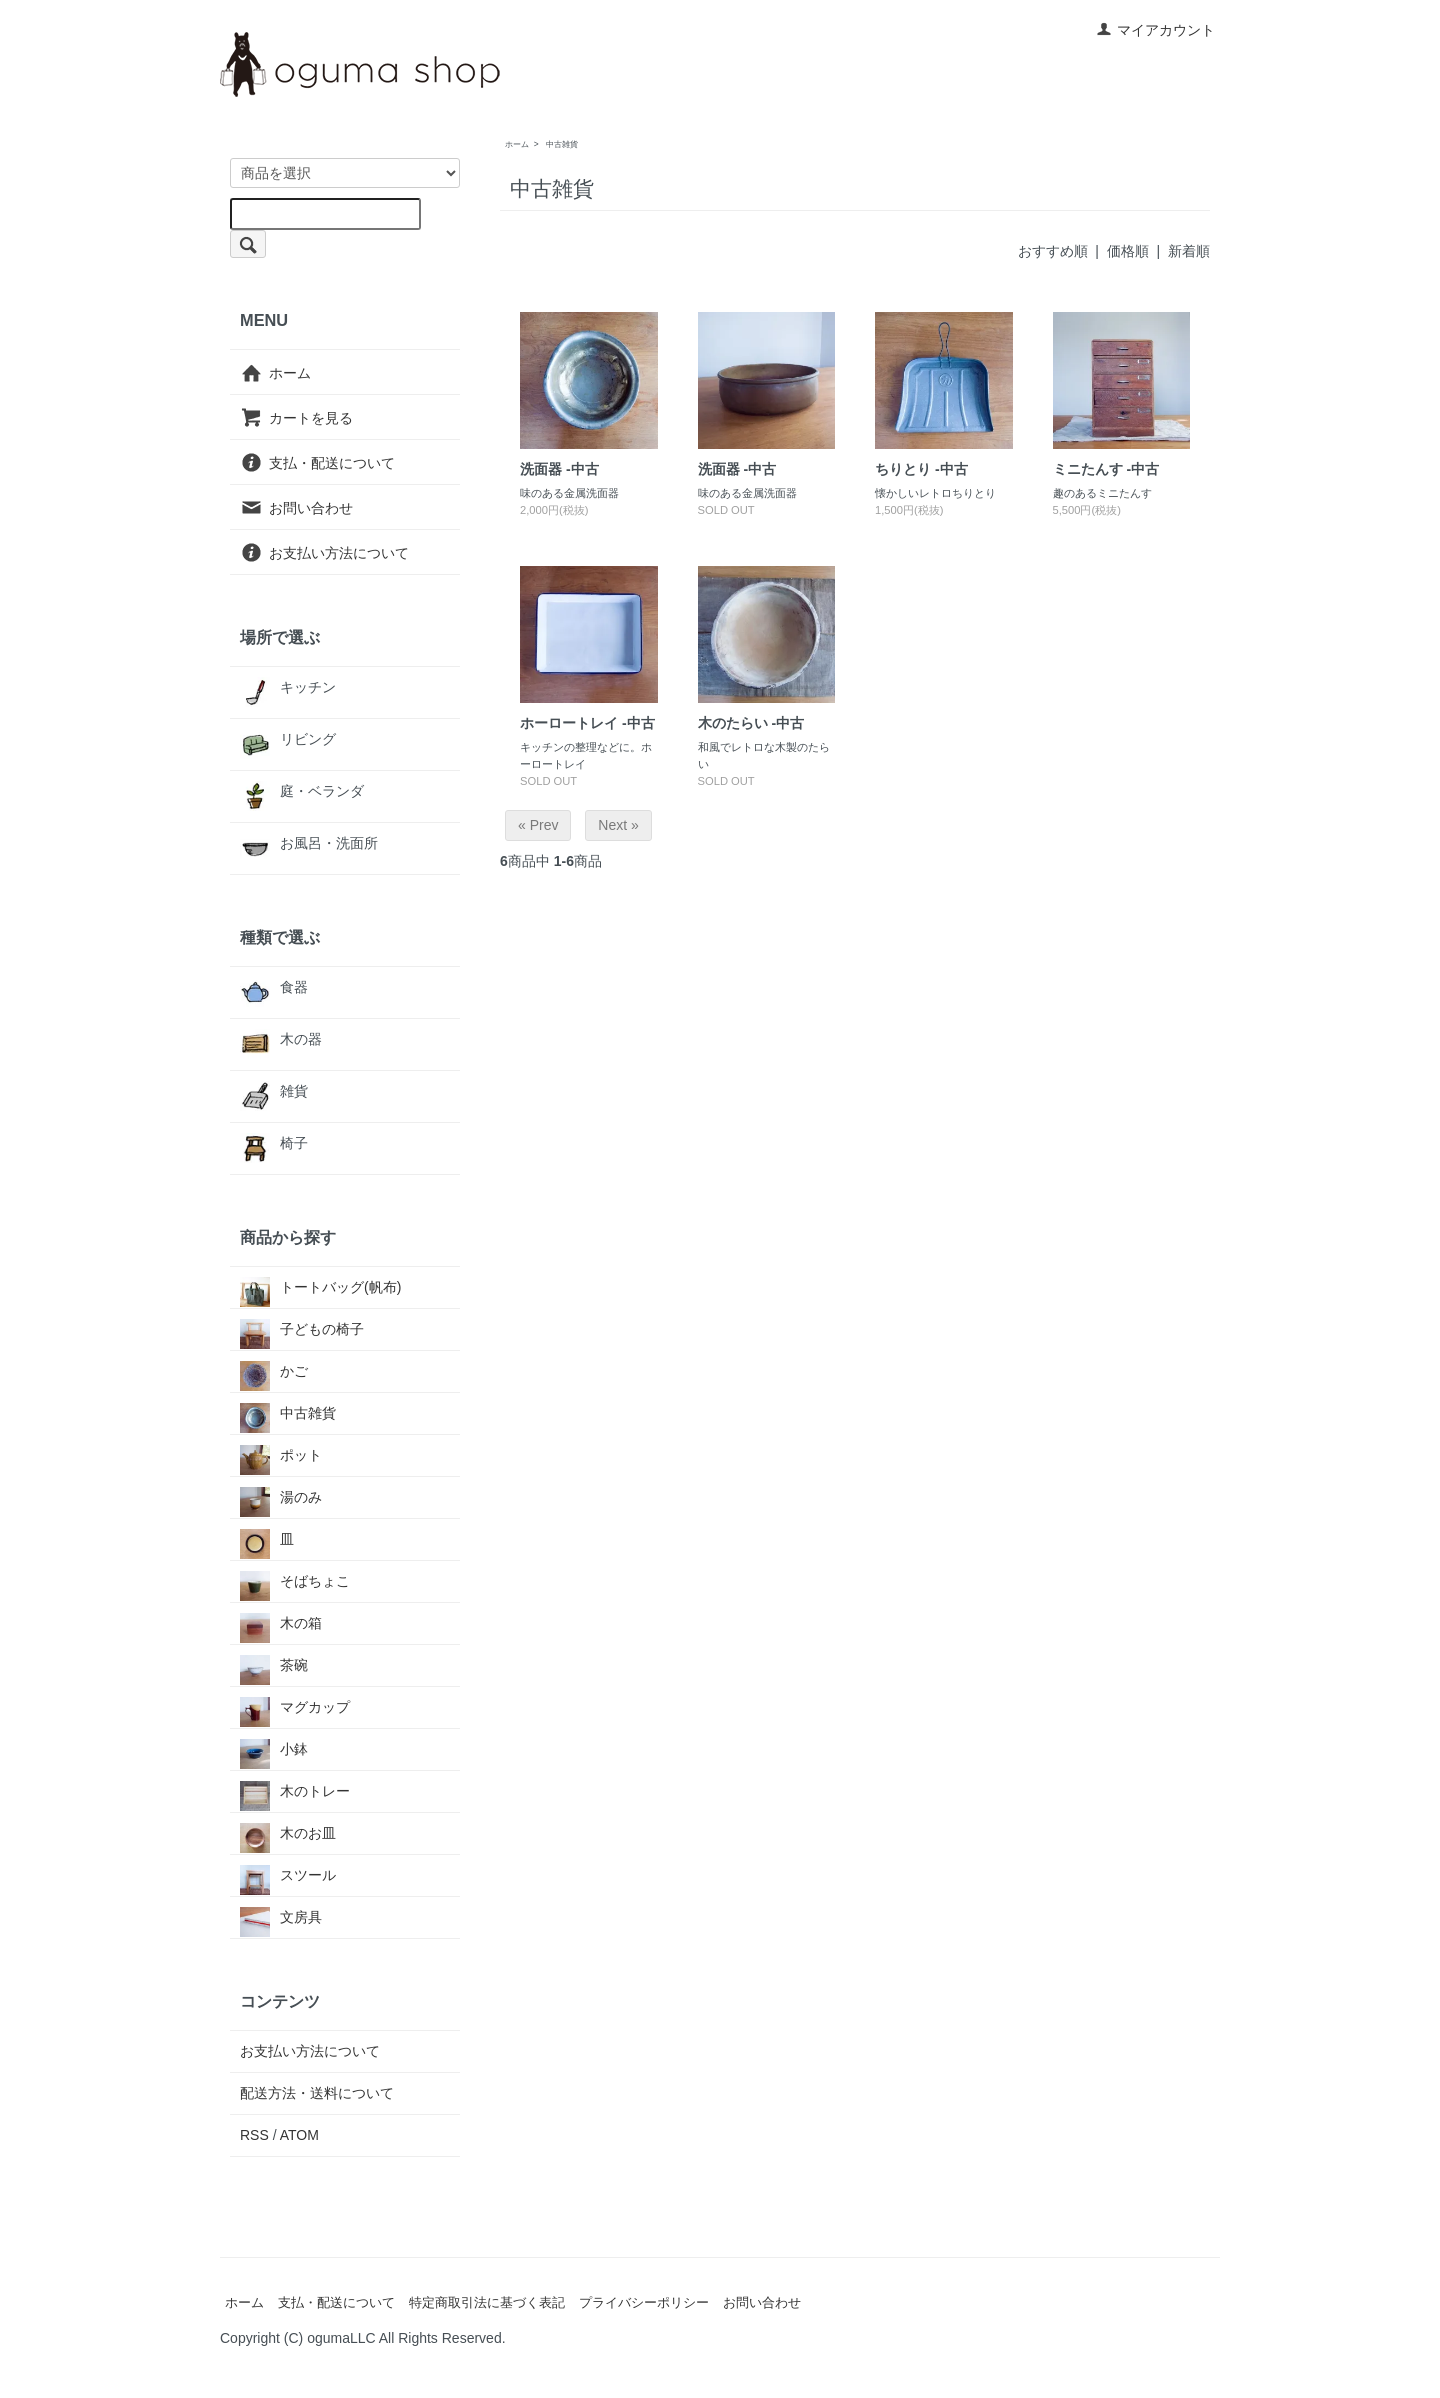 This screenshot has width=1440, height=2398. What do you see at coordinates (295, 1707) in the screenshot?
I see `マグカップ` at bounding box center [295, 1707].